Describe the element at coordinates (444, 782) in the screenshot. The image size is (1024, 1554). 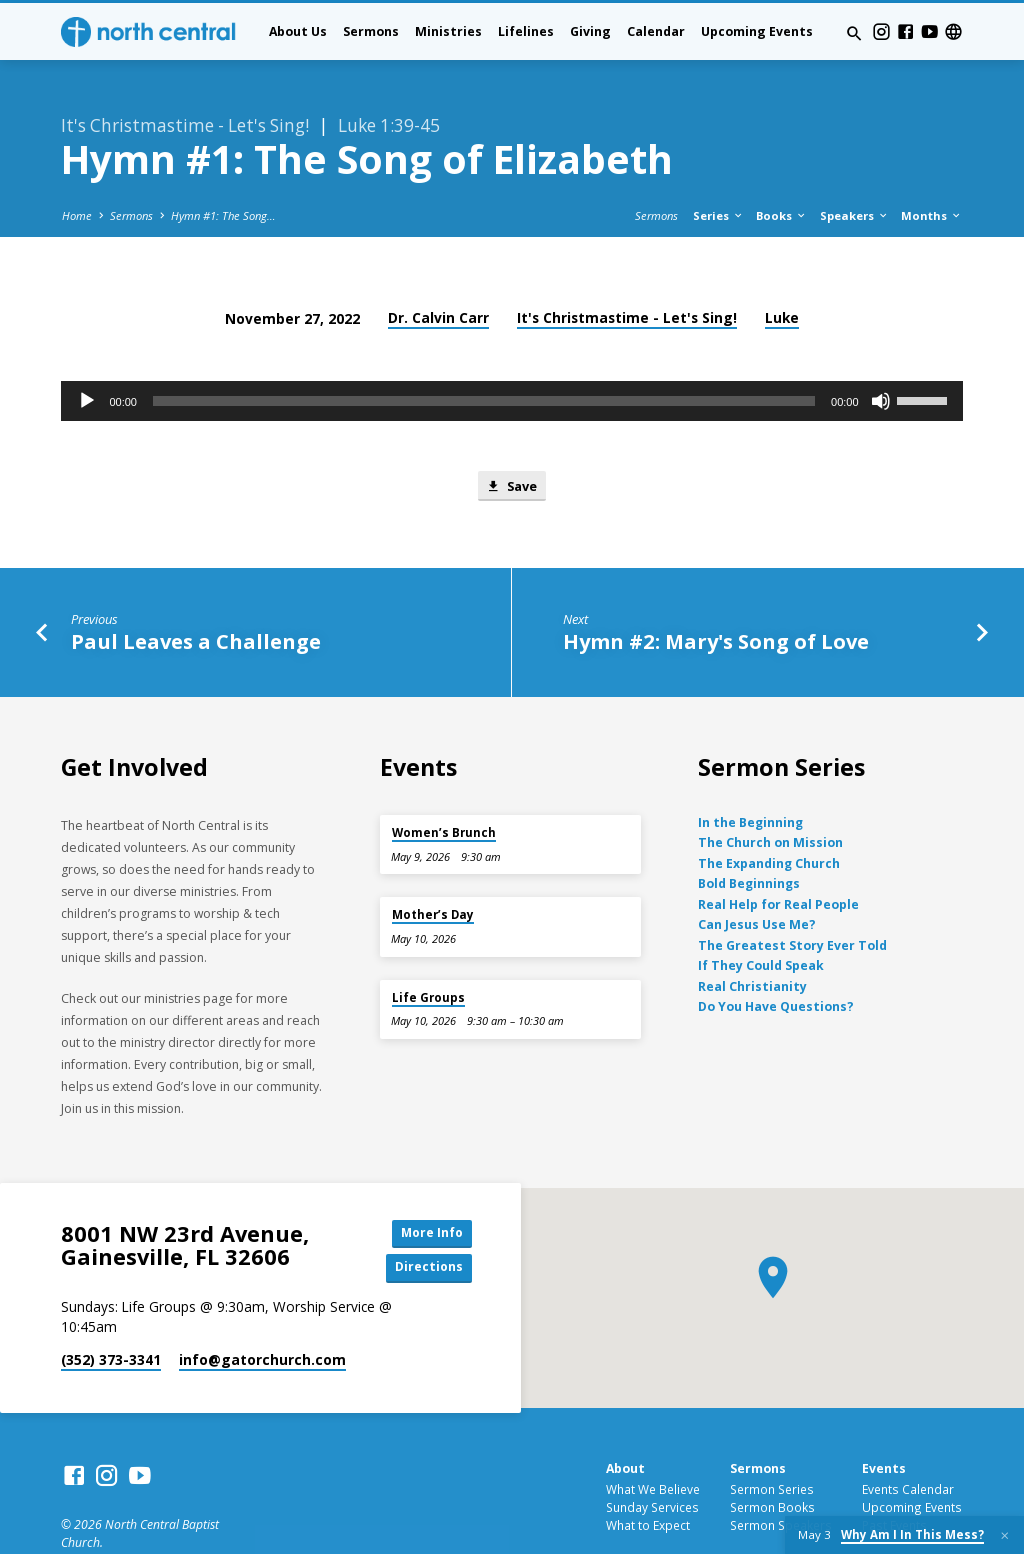
I see `Women’s Brunch` at that location.